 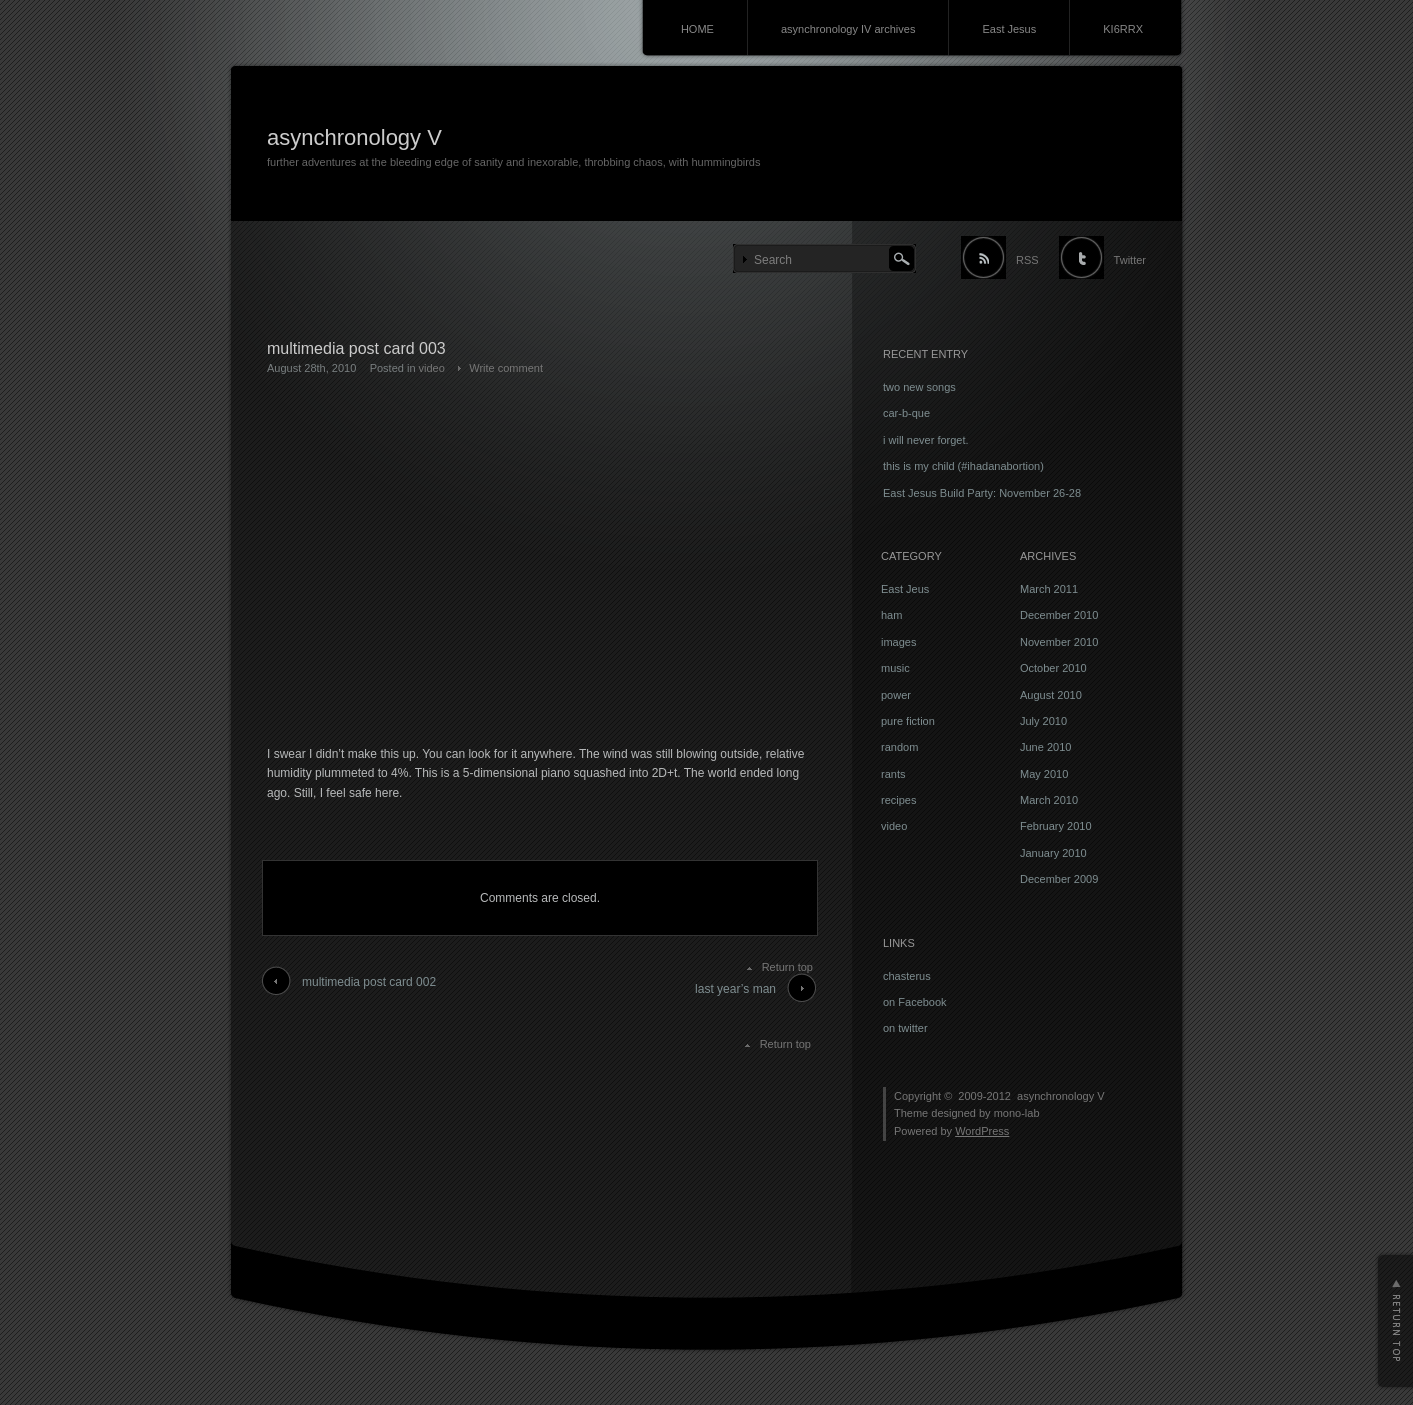 I want to click on video, so click(x=432, y=368).